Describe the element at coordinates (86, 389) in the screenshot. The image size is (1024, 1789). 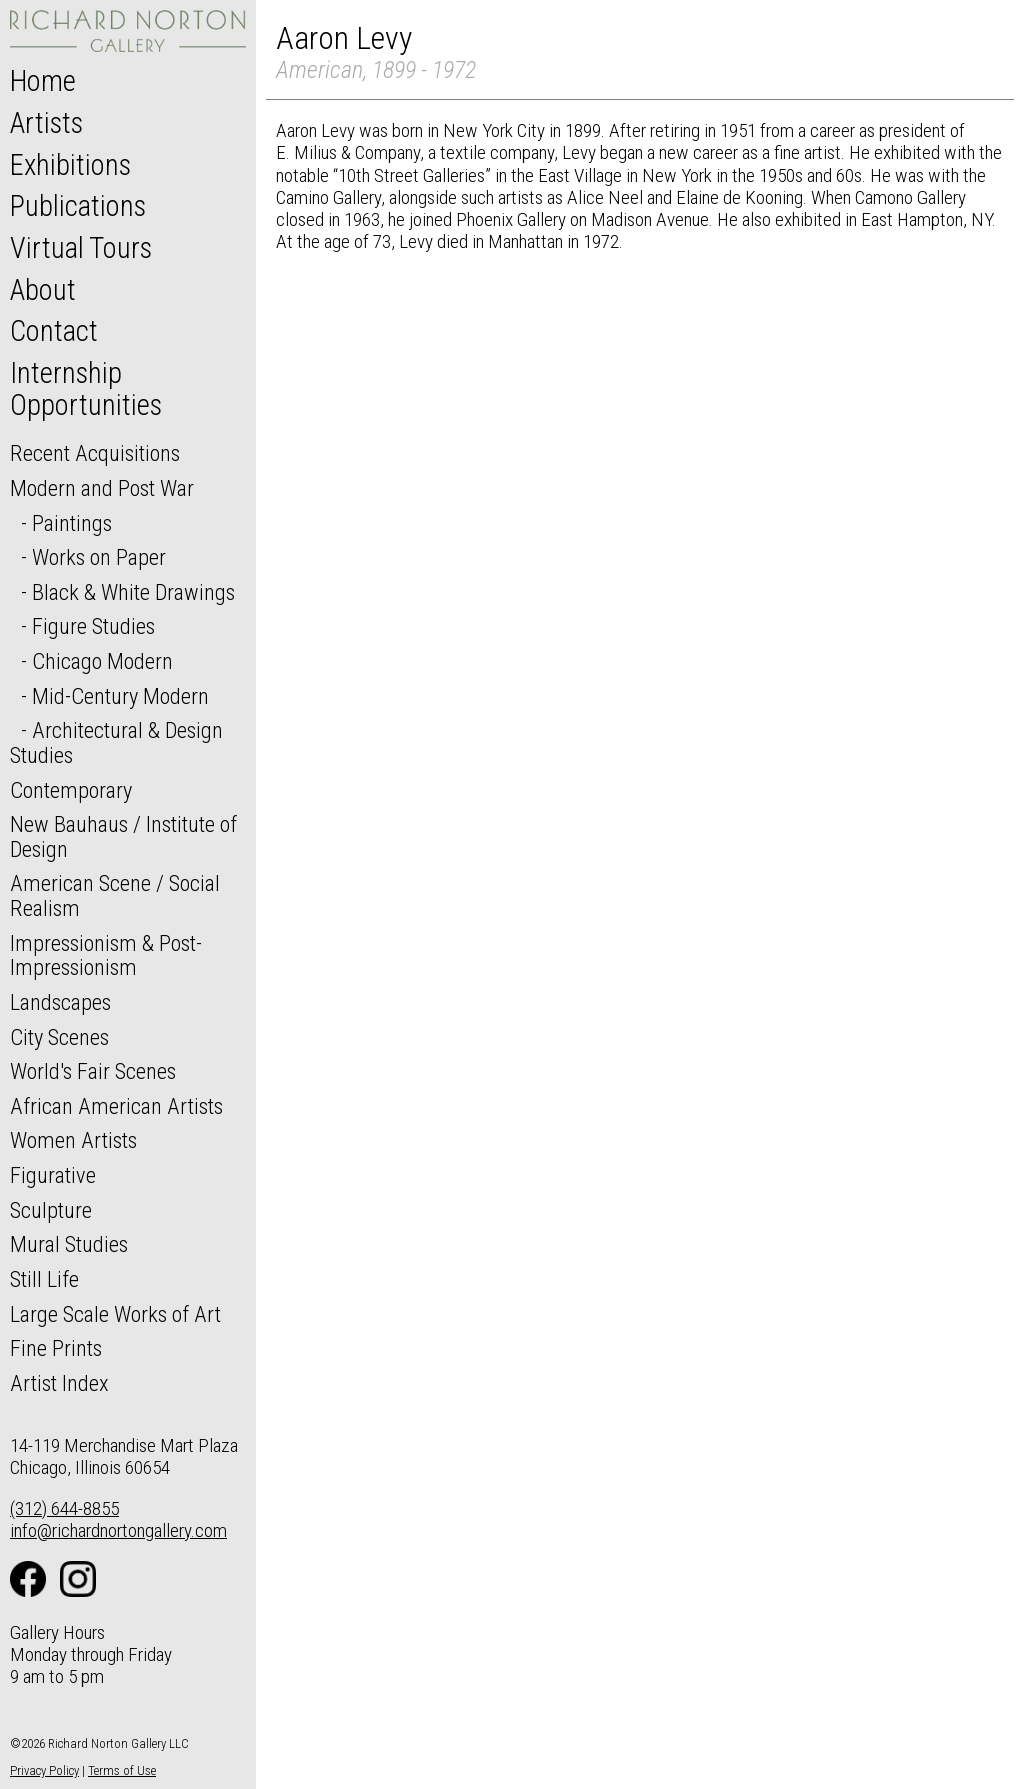
I see `Internship Opportunities` at that location.